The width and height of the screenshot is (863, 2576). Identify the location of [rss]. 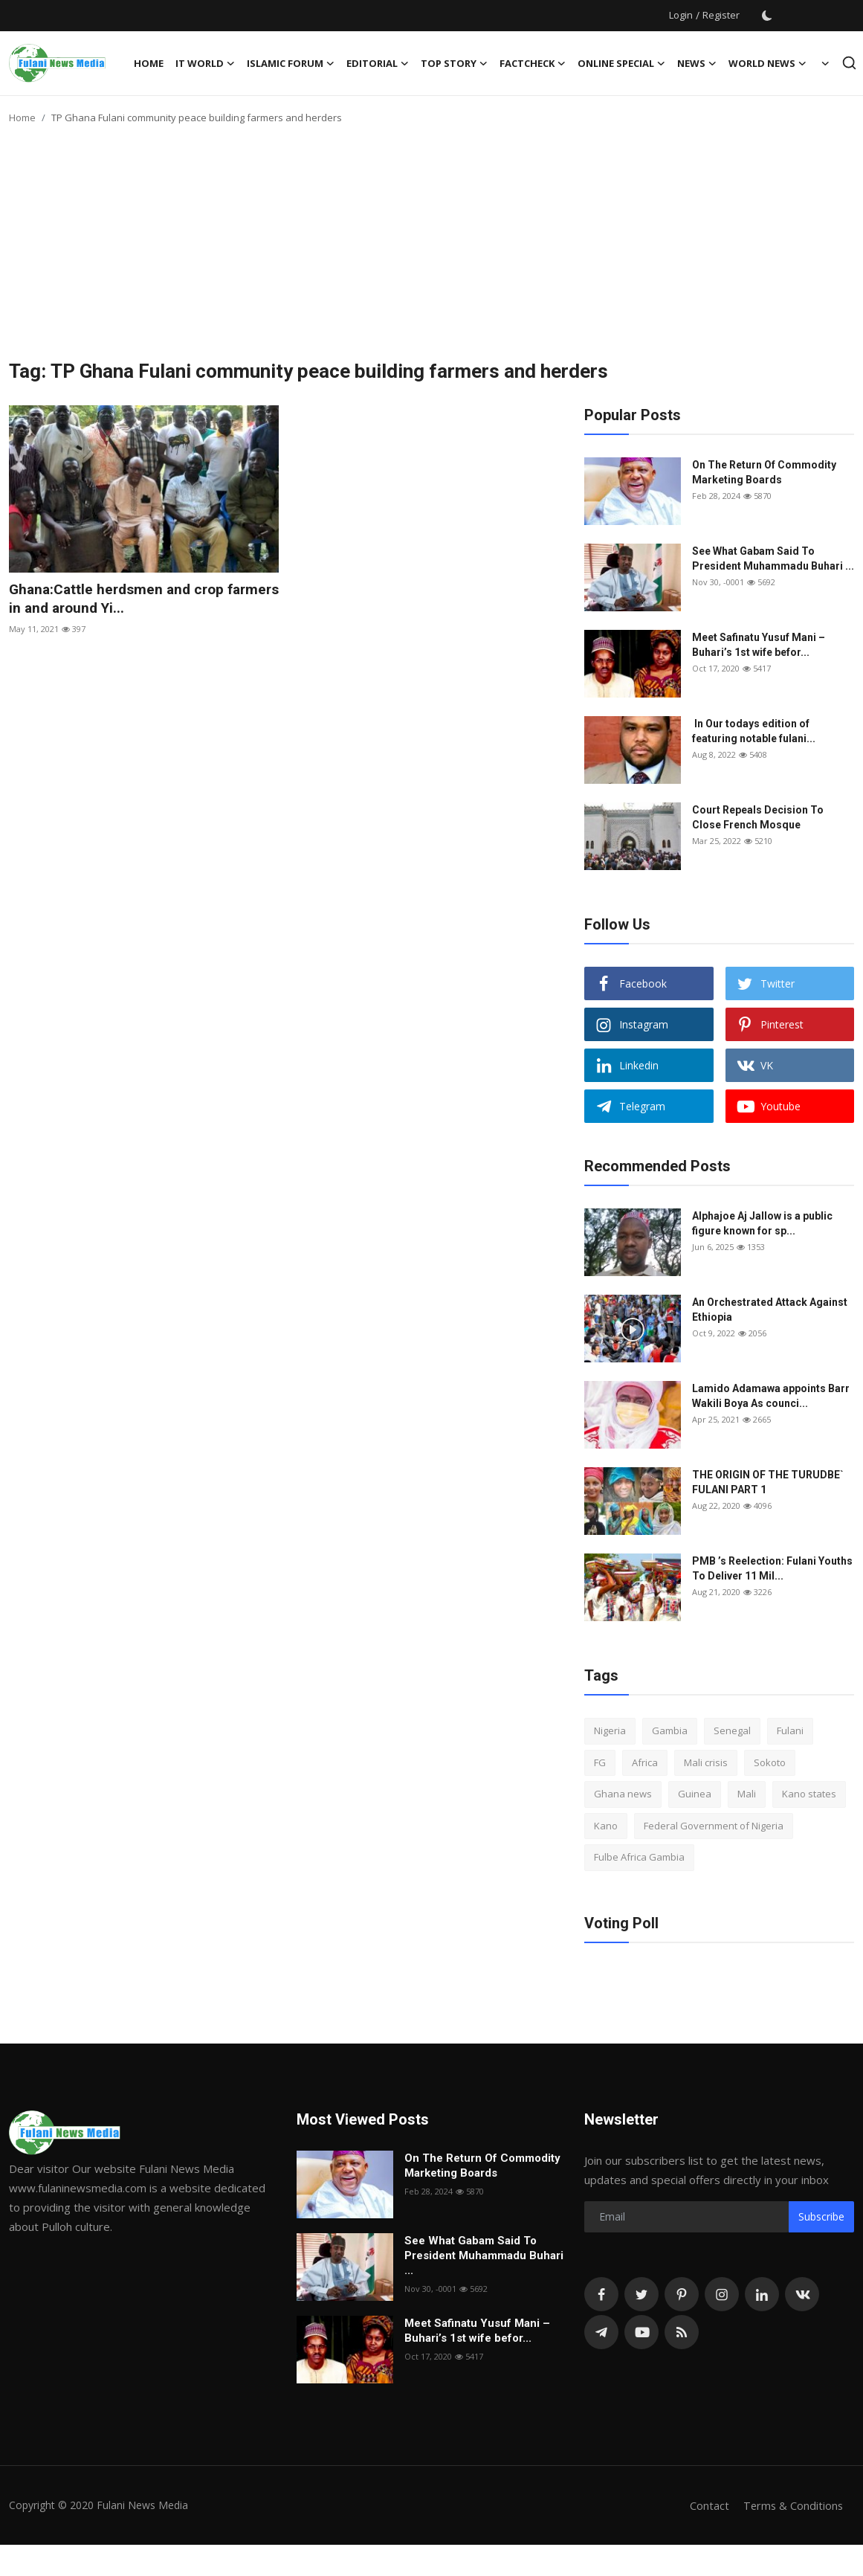
(682, 2332).